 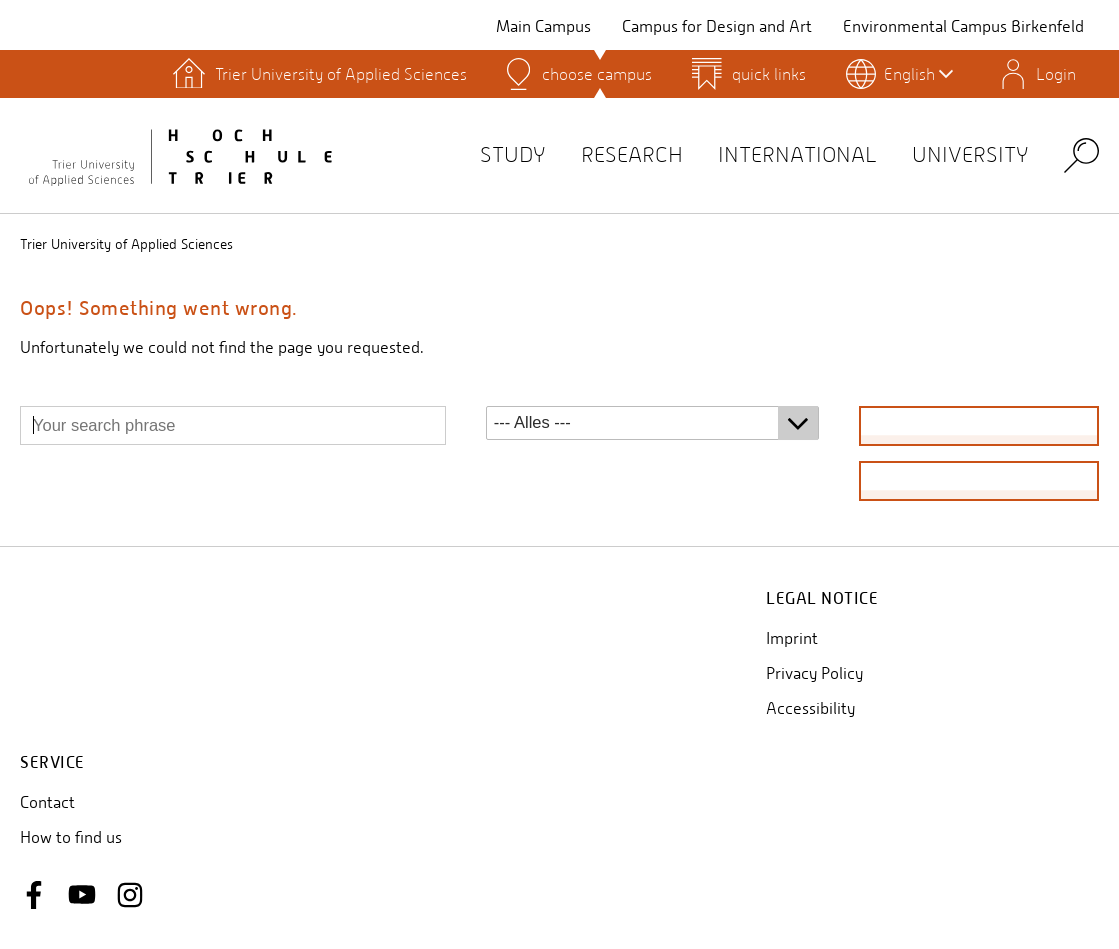 I want to click on English, so click(x=918, y=74).